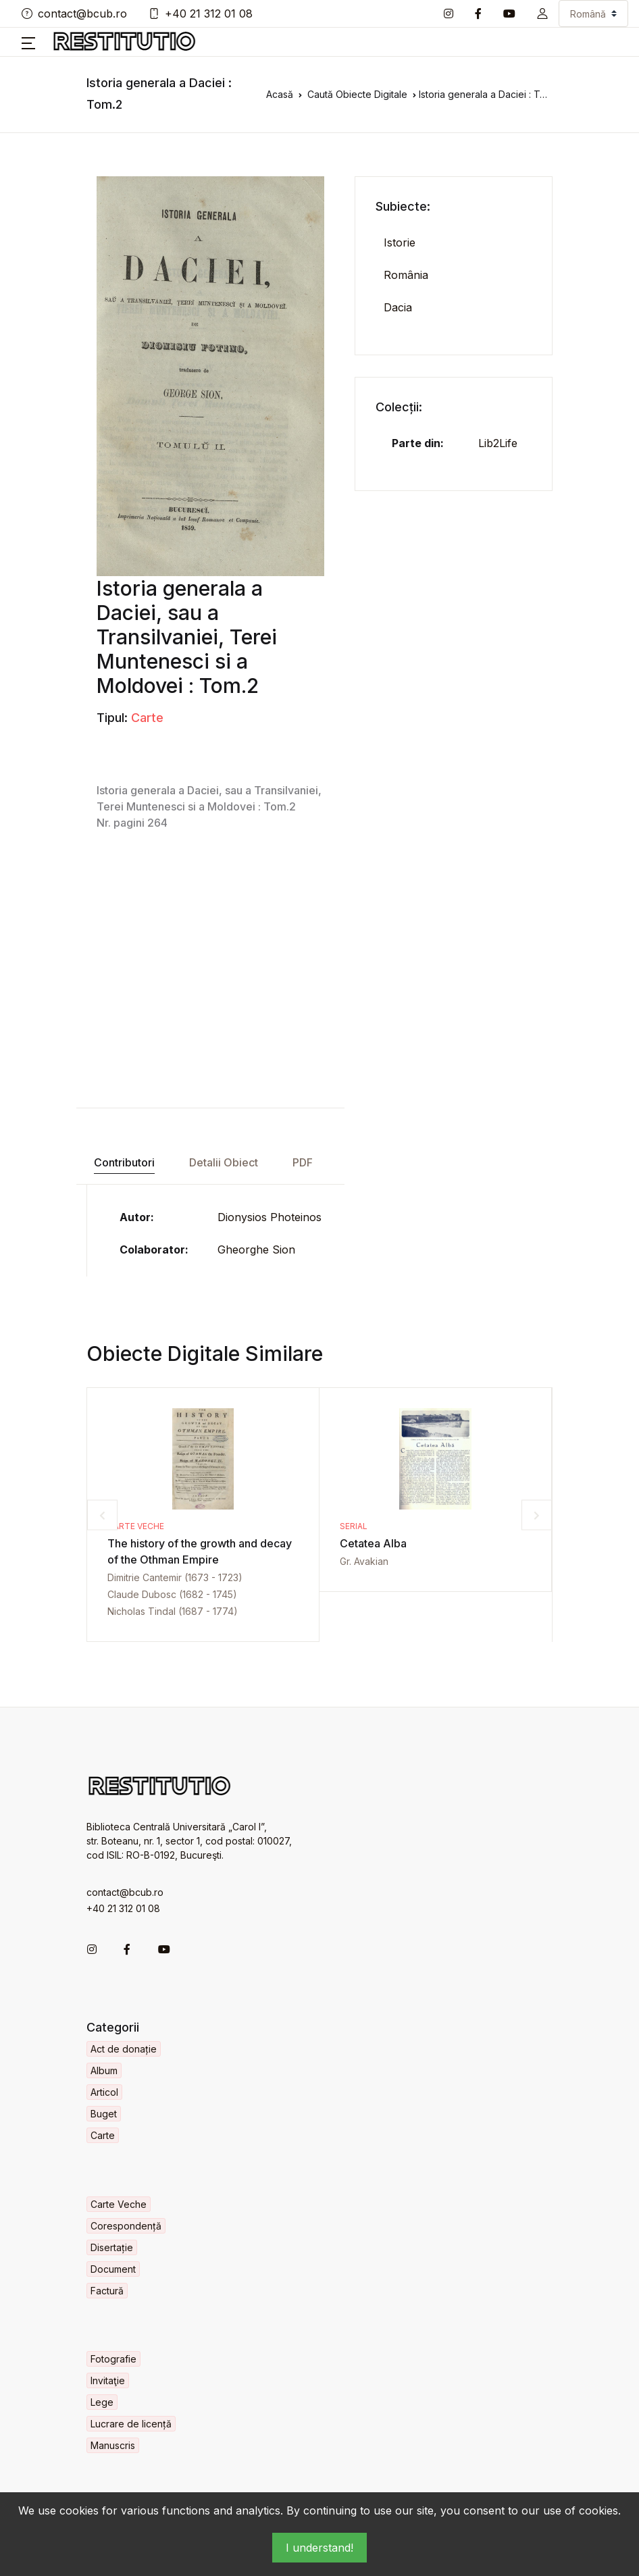  I want to click on Document, so click(113, 2269).